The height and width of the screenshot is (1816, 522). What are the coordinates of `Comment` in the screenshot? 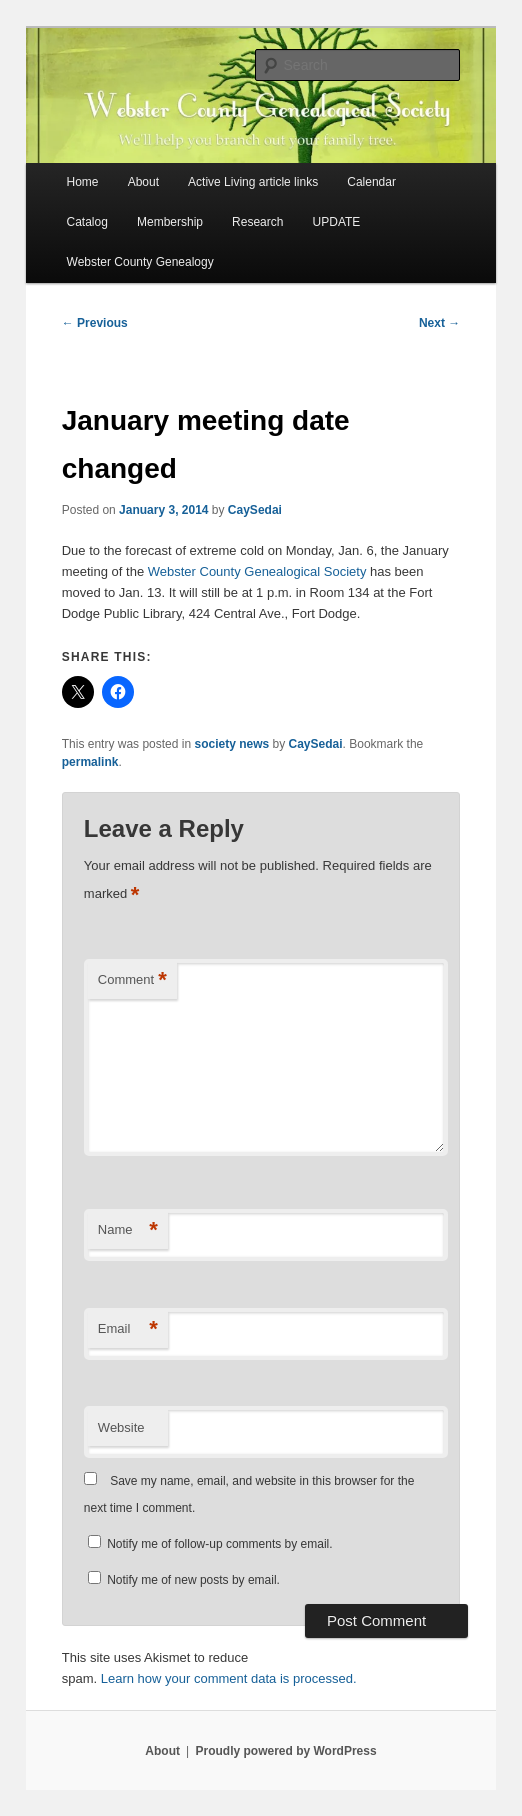 It's located at (132, 980).